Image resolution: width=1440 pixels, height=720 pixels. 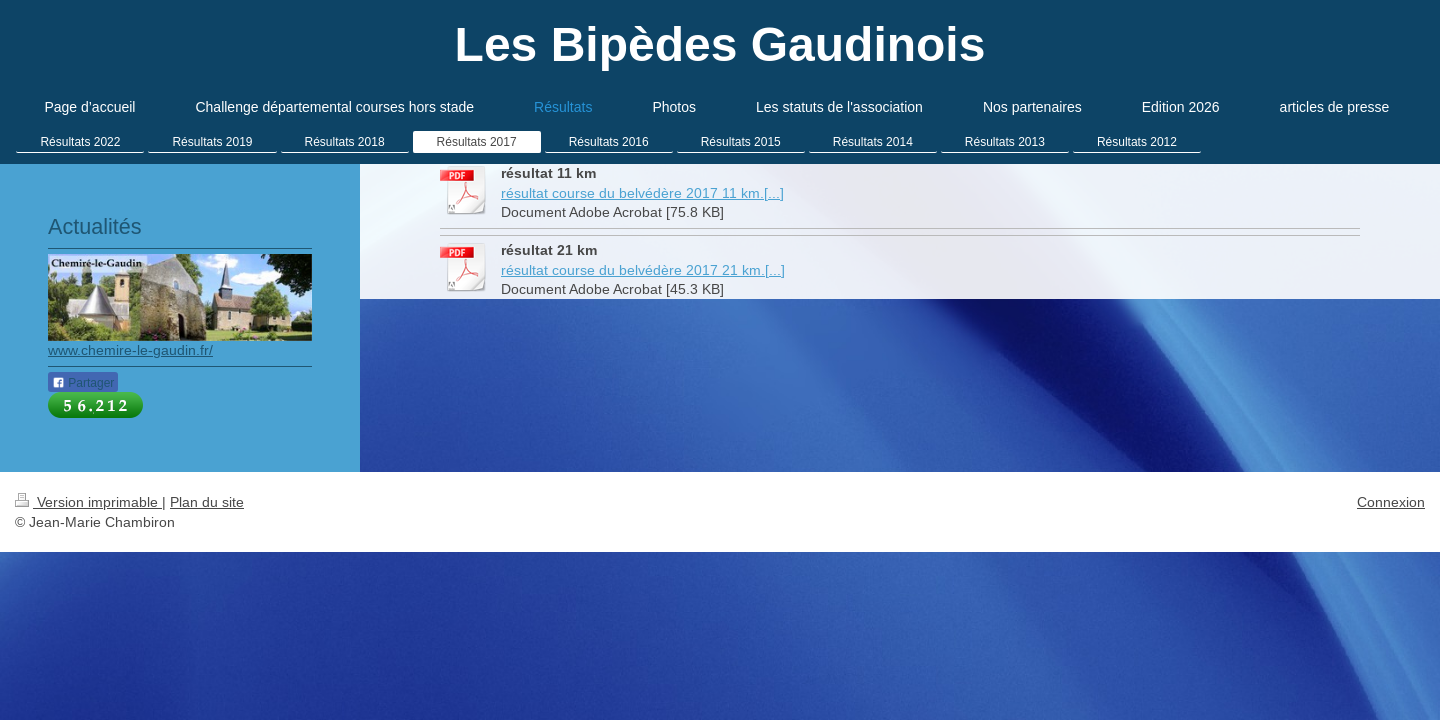 What do you see at coordinates (643, 270) in the screenshot?
I see `résultat course du belvédère 2017 21 km.[...]` at bounding box center [643, 270].